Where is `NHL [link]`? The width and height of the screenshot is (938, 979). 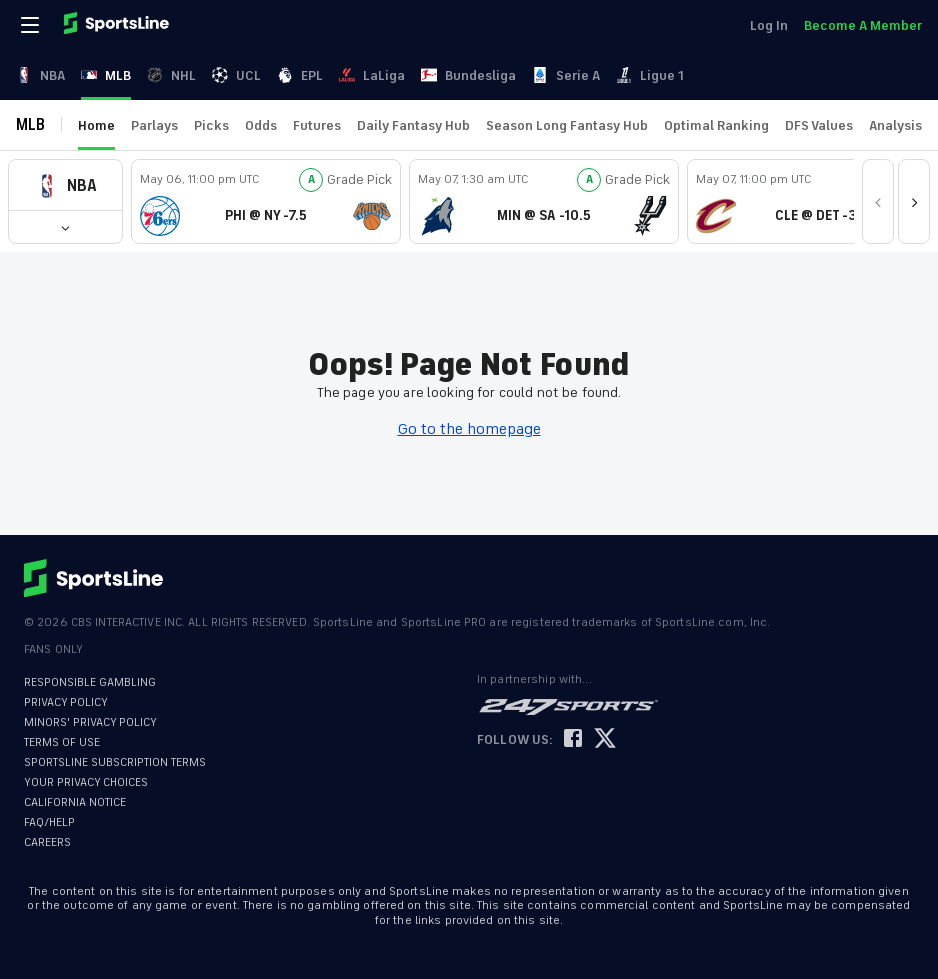
NHL [link] is located at coordinates (171, 75).